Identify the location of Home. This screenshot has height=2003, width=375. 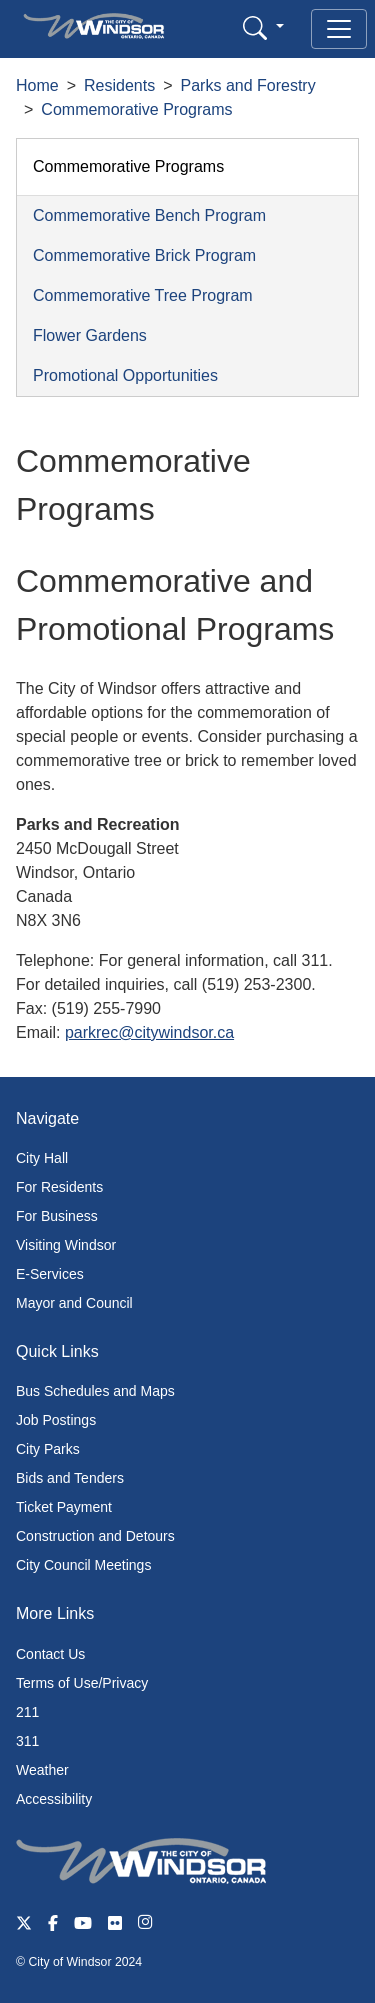
(37, 85).